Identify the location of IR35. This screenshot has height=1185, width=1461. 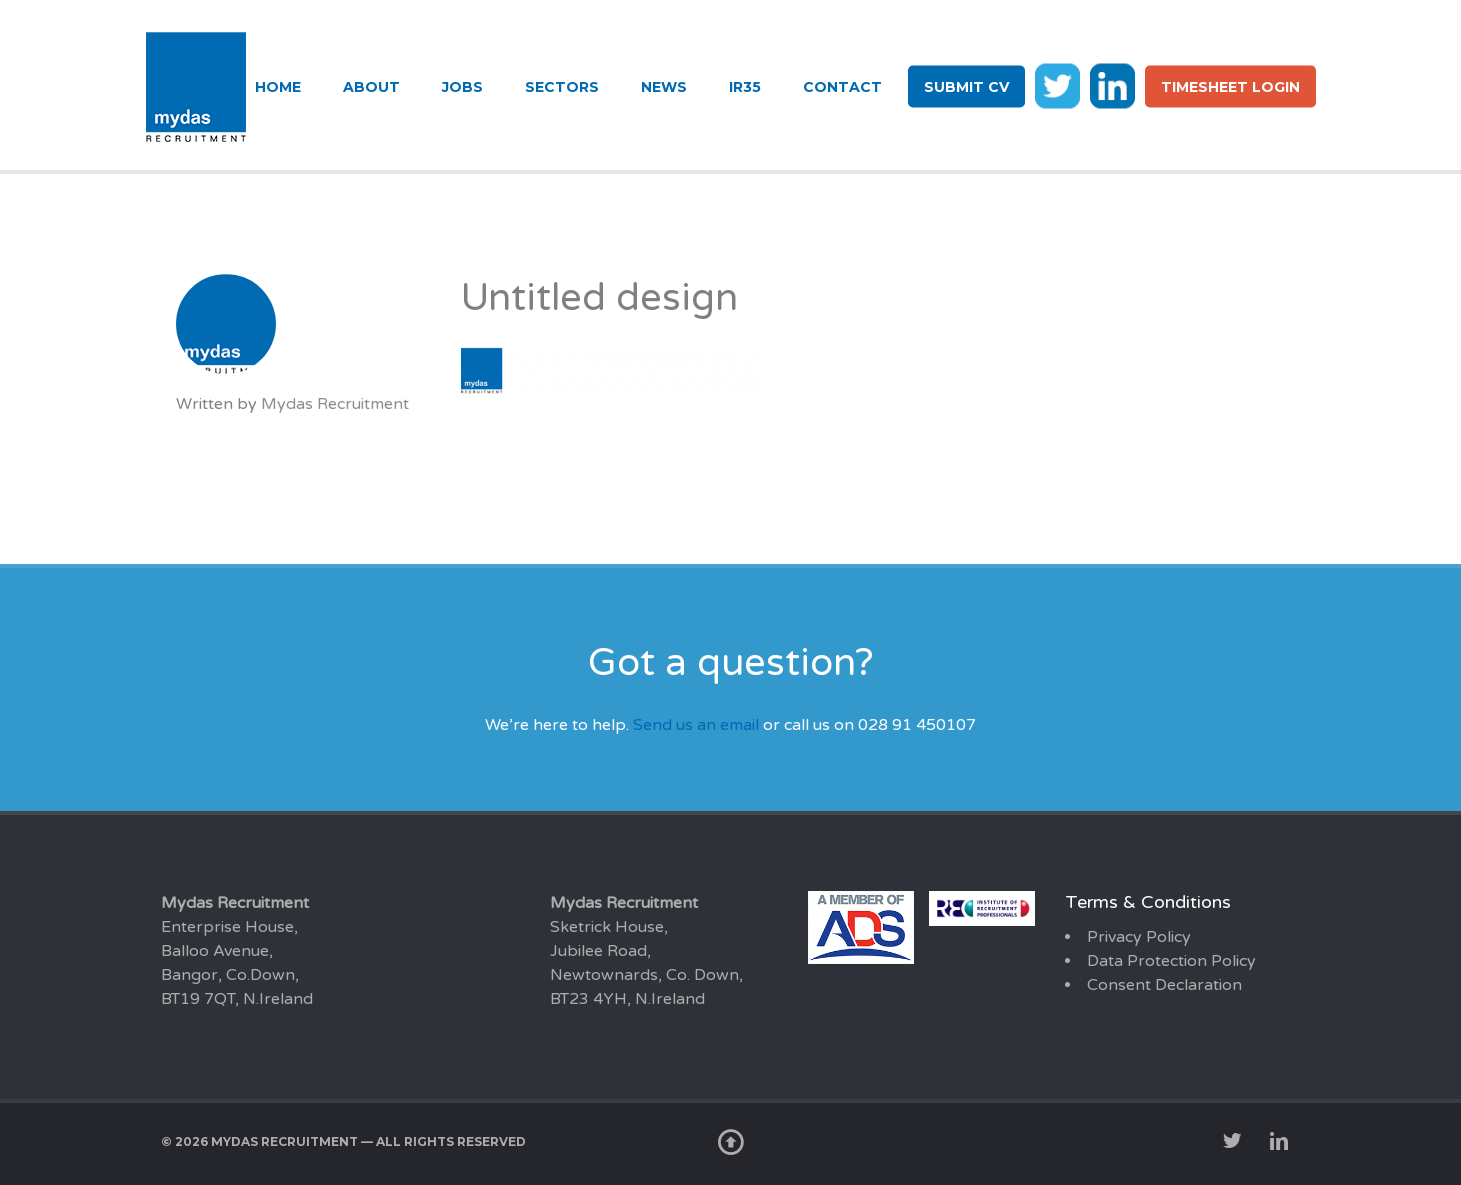
(745, 87).